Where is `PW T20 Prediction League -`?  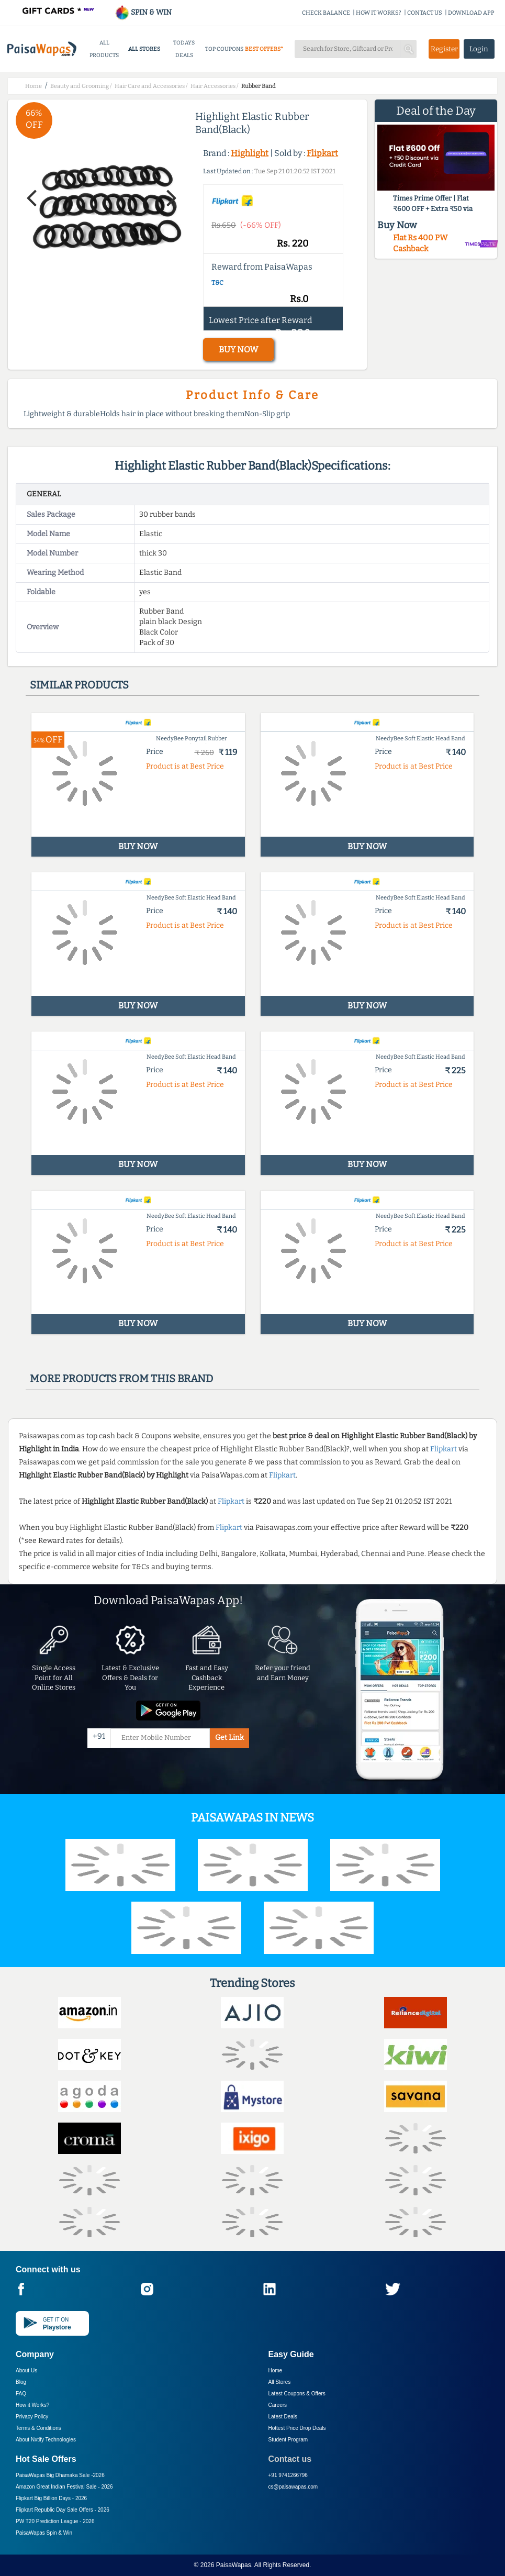 PW T20 Prediction League - is located at coordinates (55, 2521).